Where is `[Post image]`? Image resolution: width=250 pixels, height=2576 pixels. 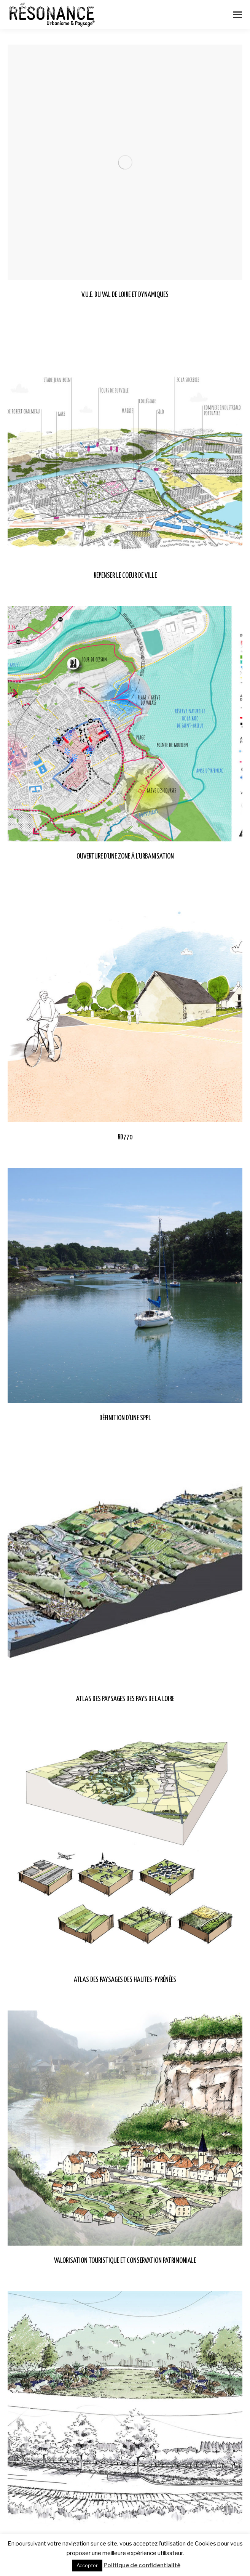
[Post image] is located at coordinates (125, 162).